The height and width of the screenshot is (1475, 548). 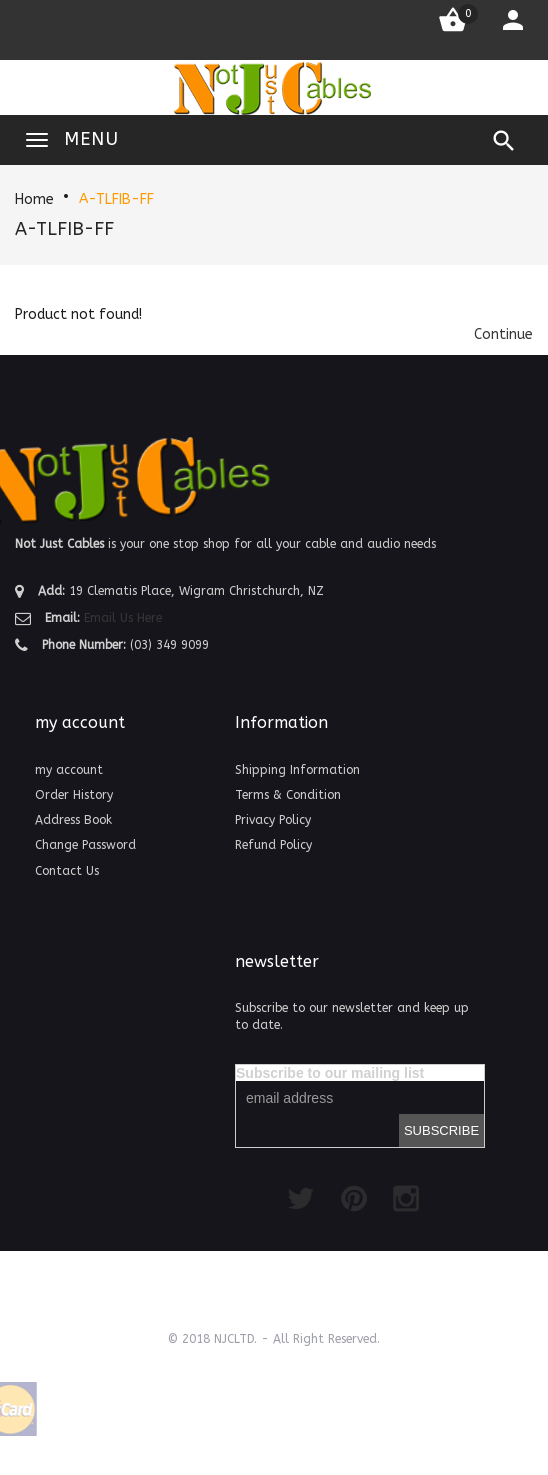 I want to click on Shipping Information, so click(x=297, y=770).